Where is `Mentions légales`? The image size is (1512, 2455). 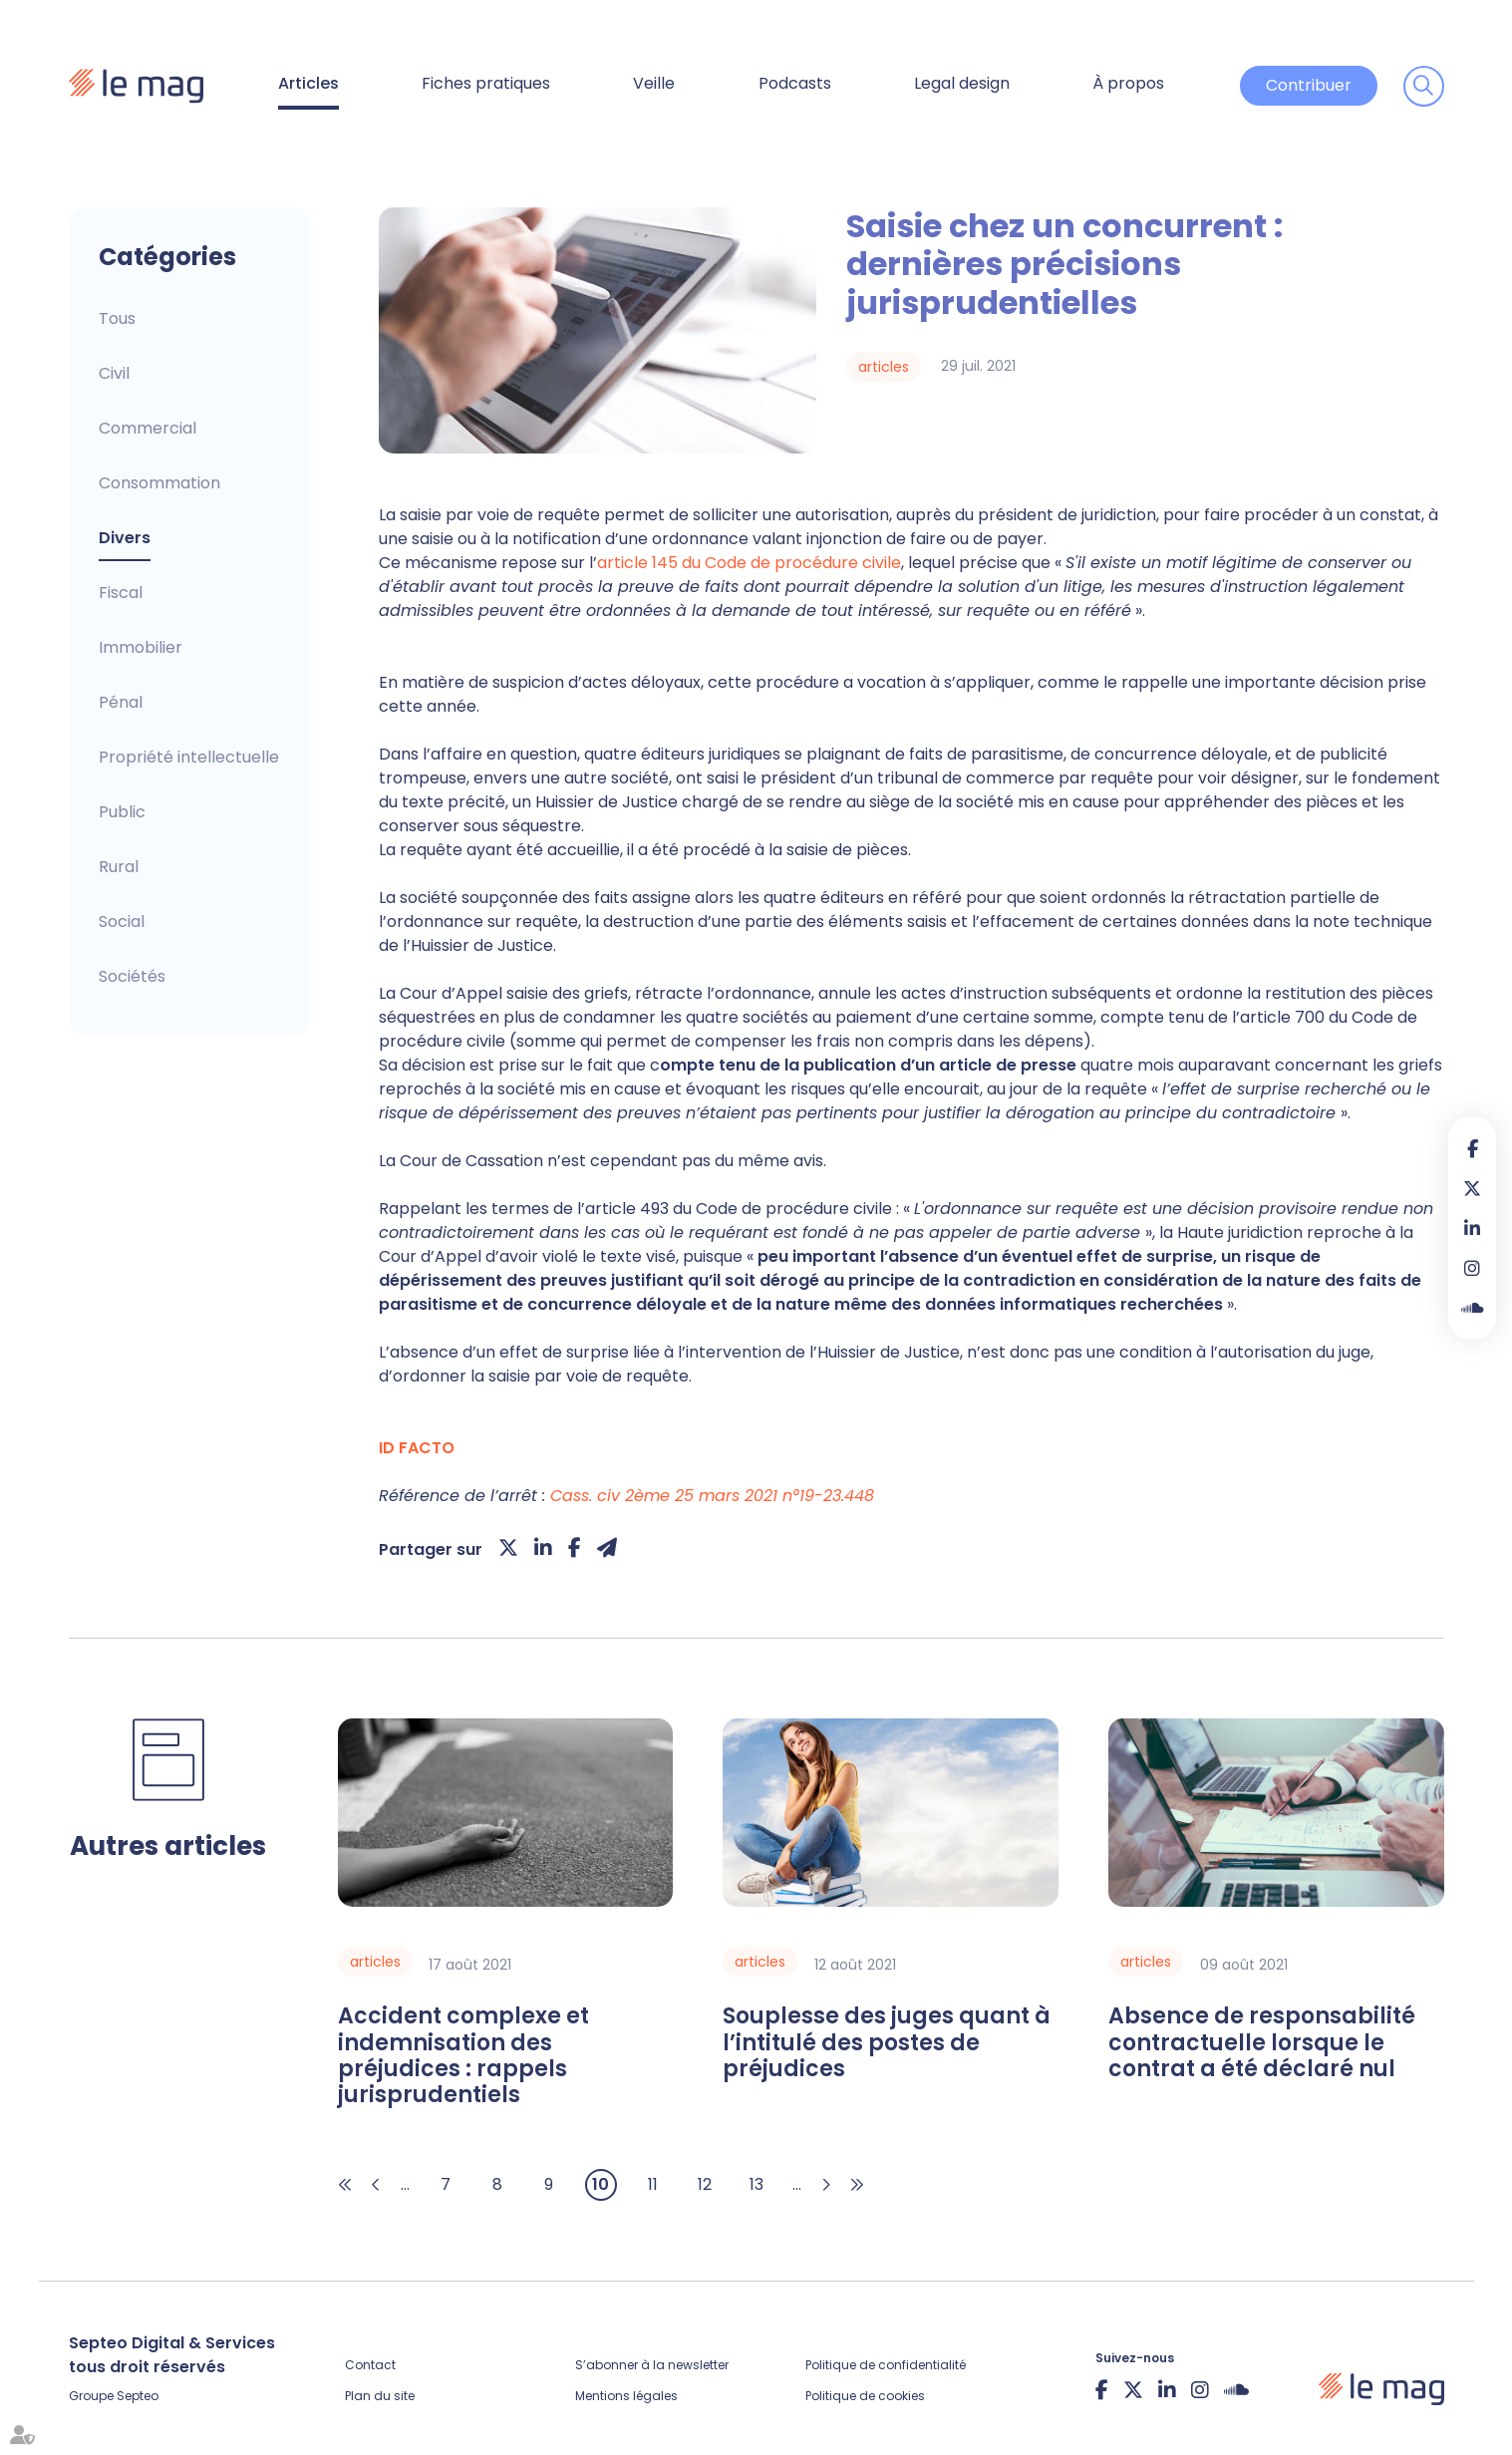
Mentions légales is located at coordinates (626, 2395).